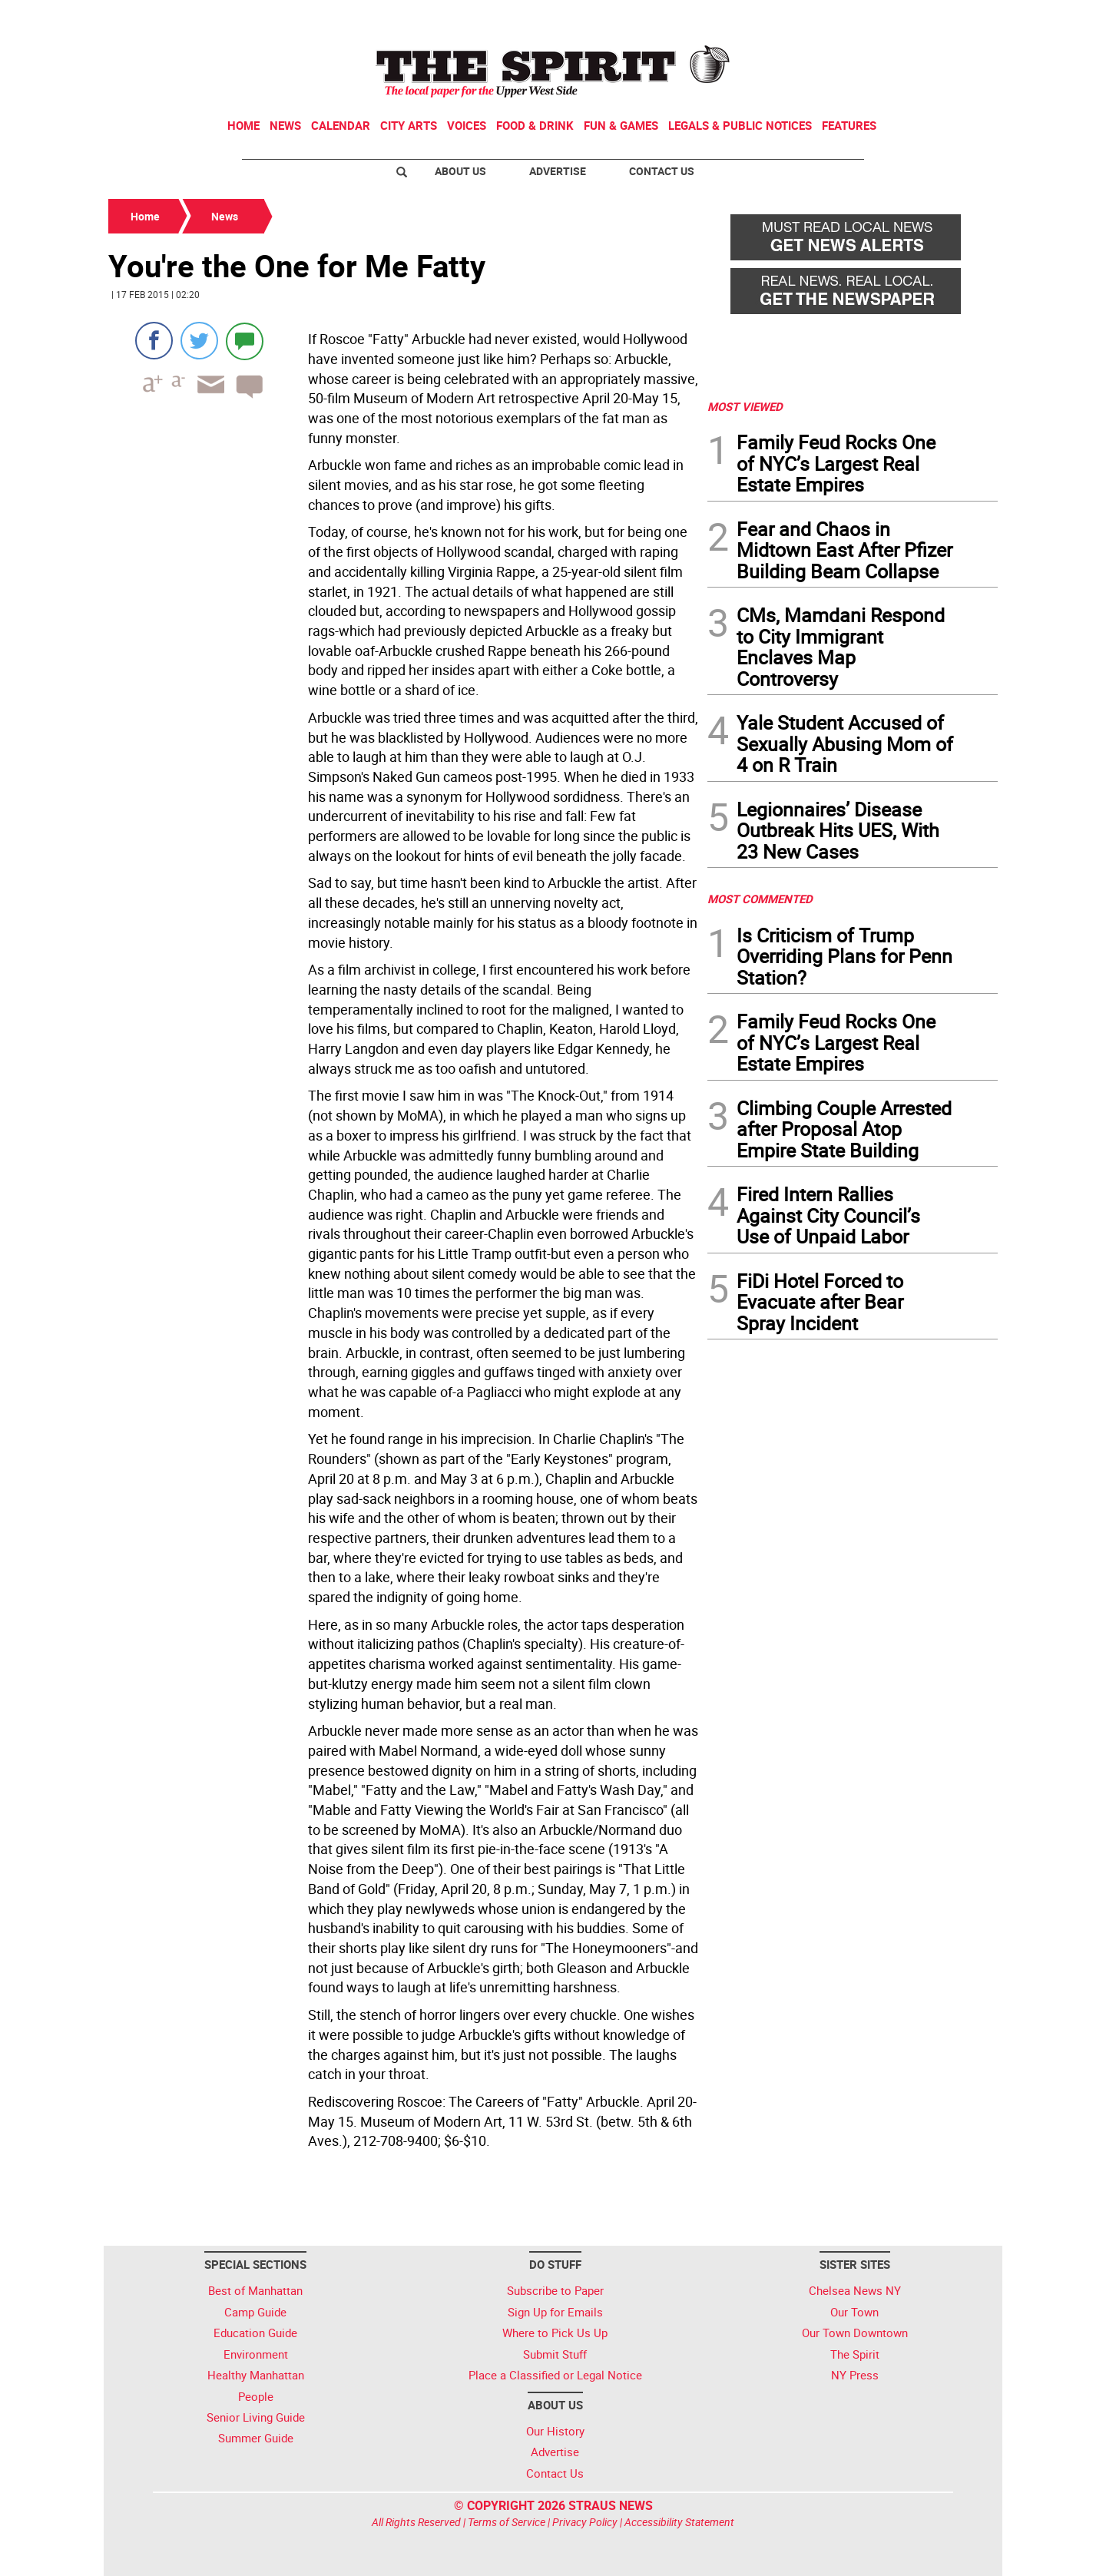  What do you see at coordinates (760, 898) in the screenshot?
I see `MOST COMMENTED` at bounding box center [760, 898].